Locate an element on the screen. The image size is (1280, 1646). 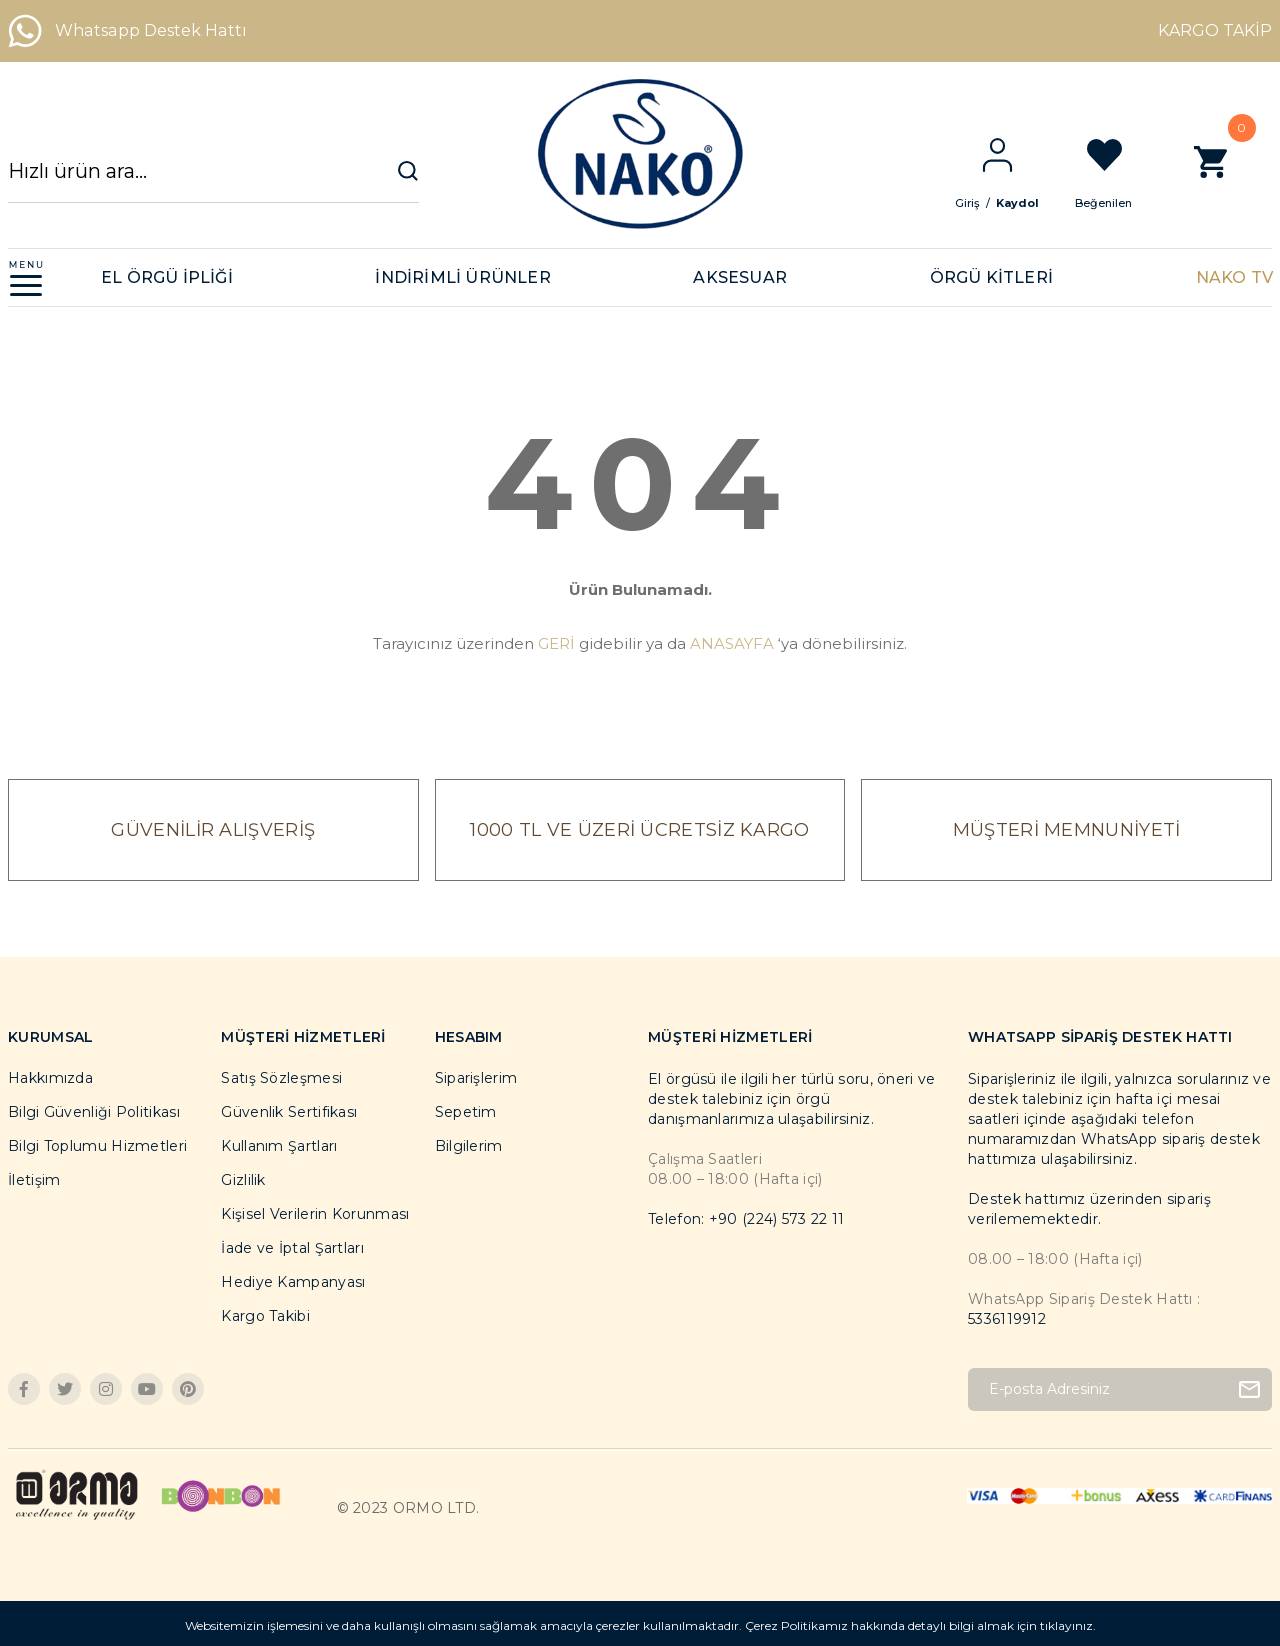
Sepetim is located at coordinates (466, 1112).